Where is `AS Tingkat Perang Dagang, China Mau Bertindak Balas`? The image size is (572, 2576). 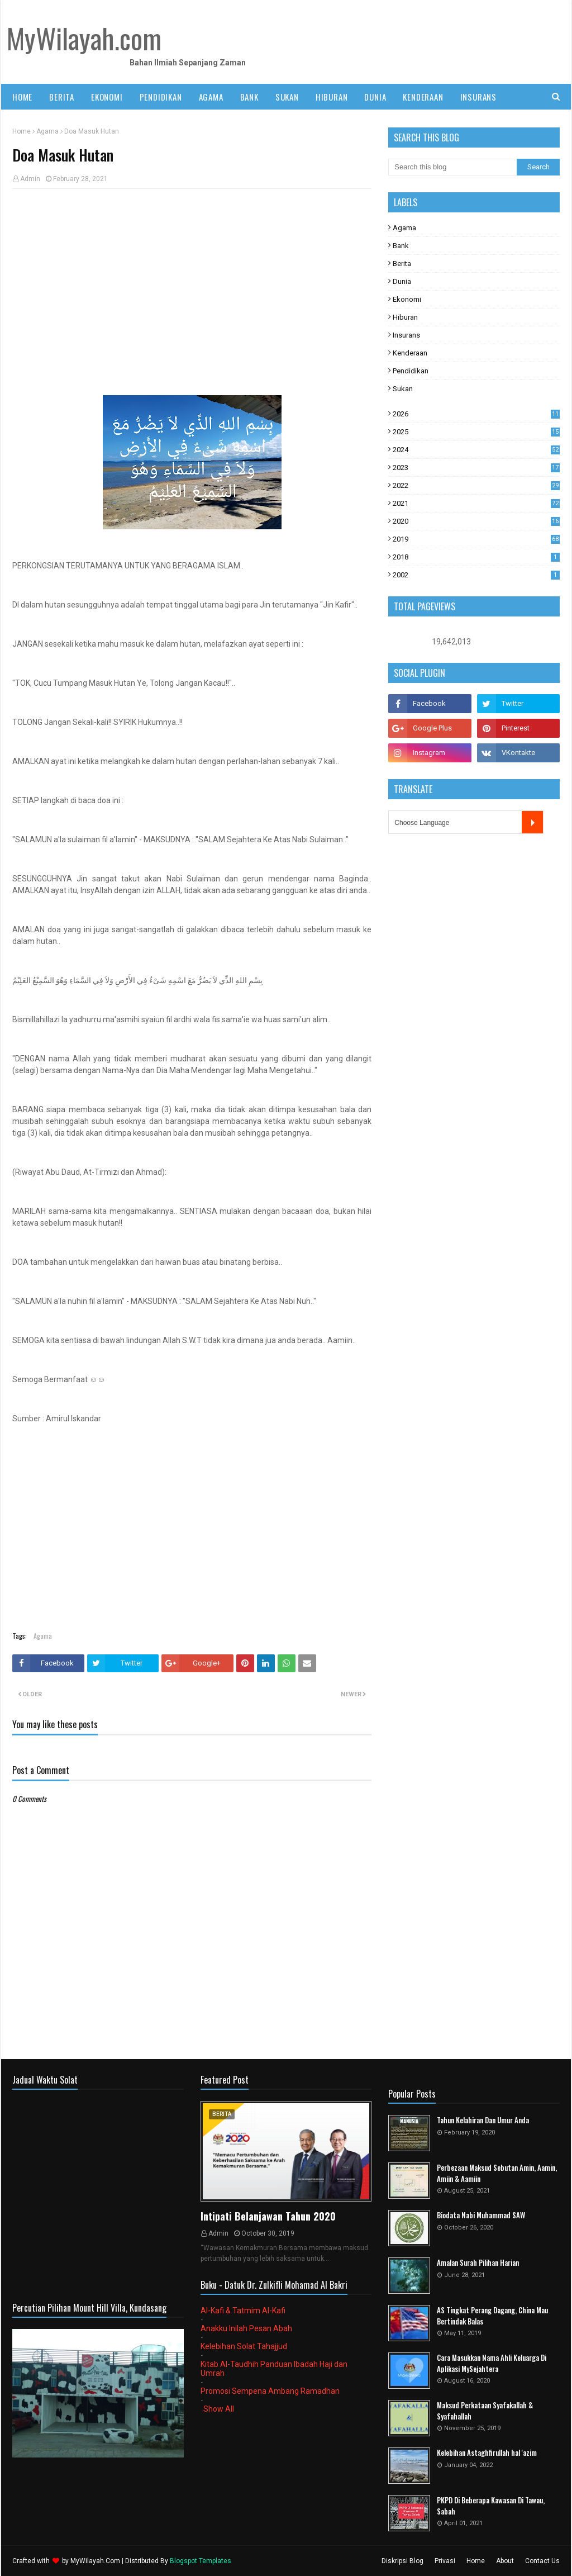 AS Tingkat Perang Dagang, China Mau Bertindak Balas is located at coordinates (492, 2316).